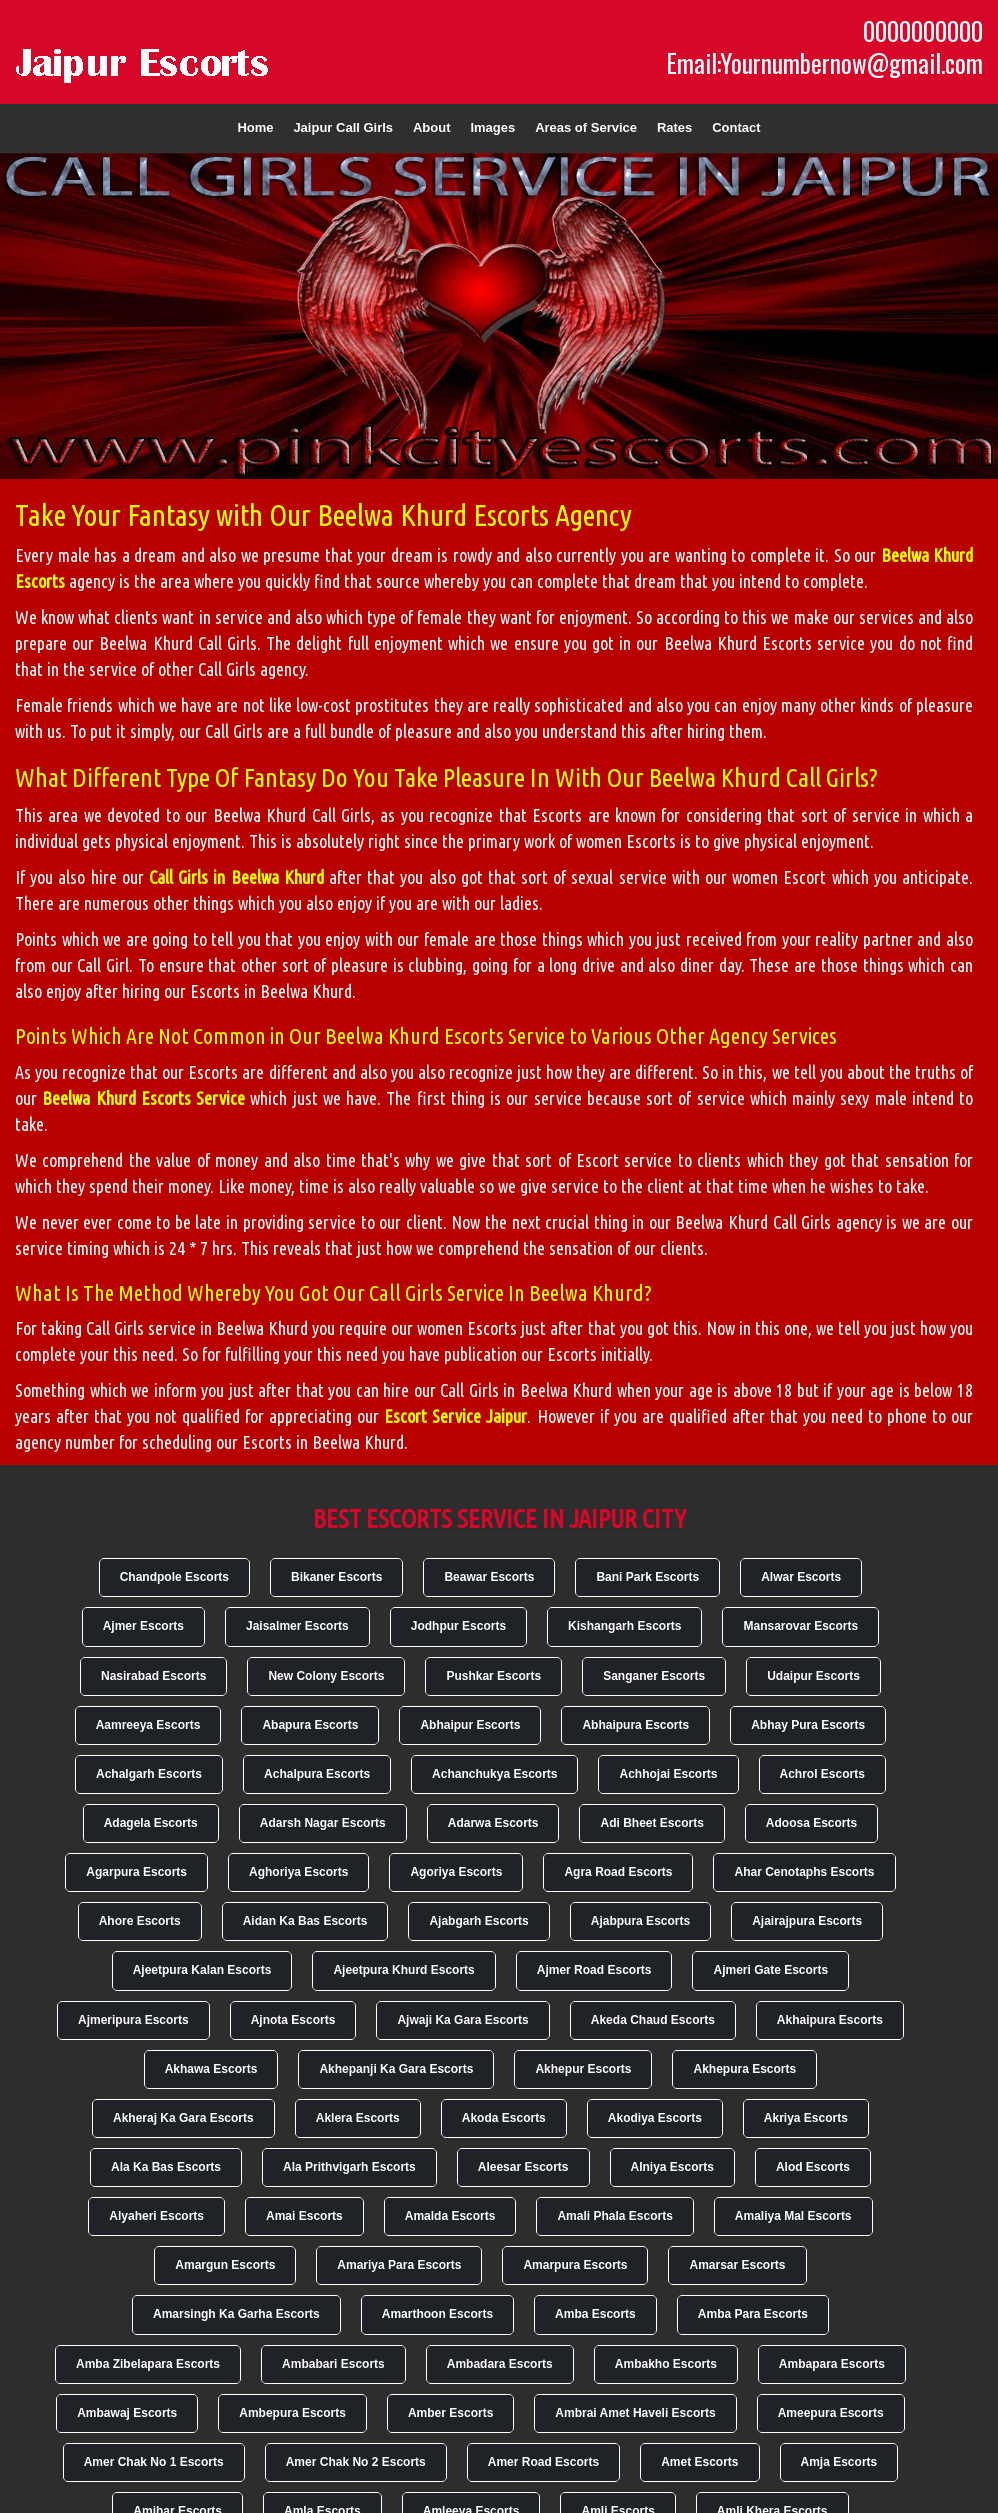  Describe the element at coordinates (595, 2314) in the screenshot. I see `Amba Escorts` at that location.